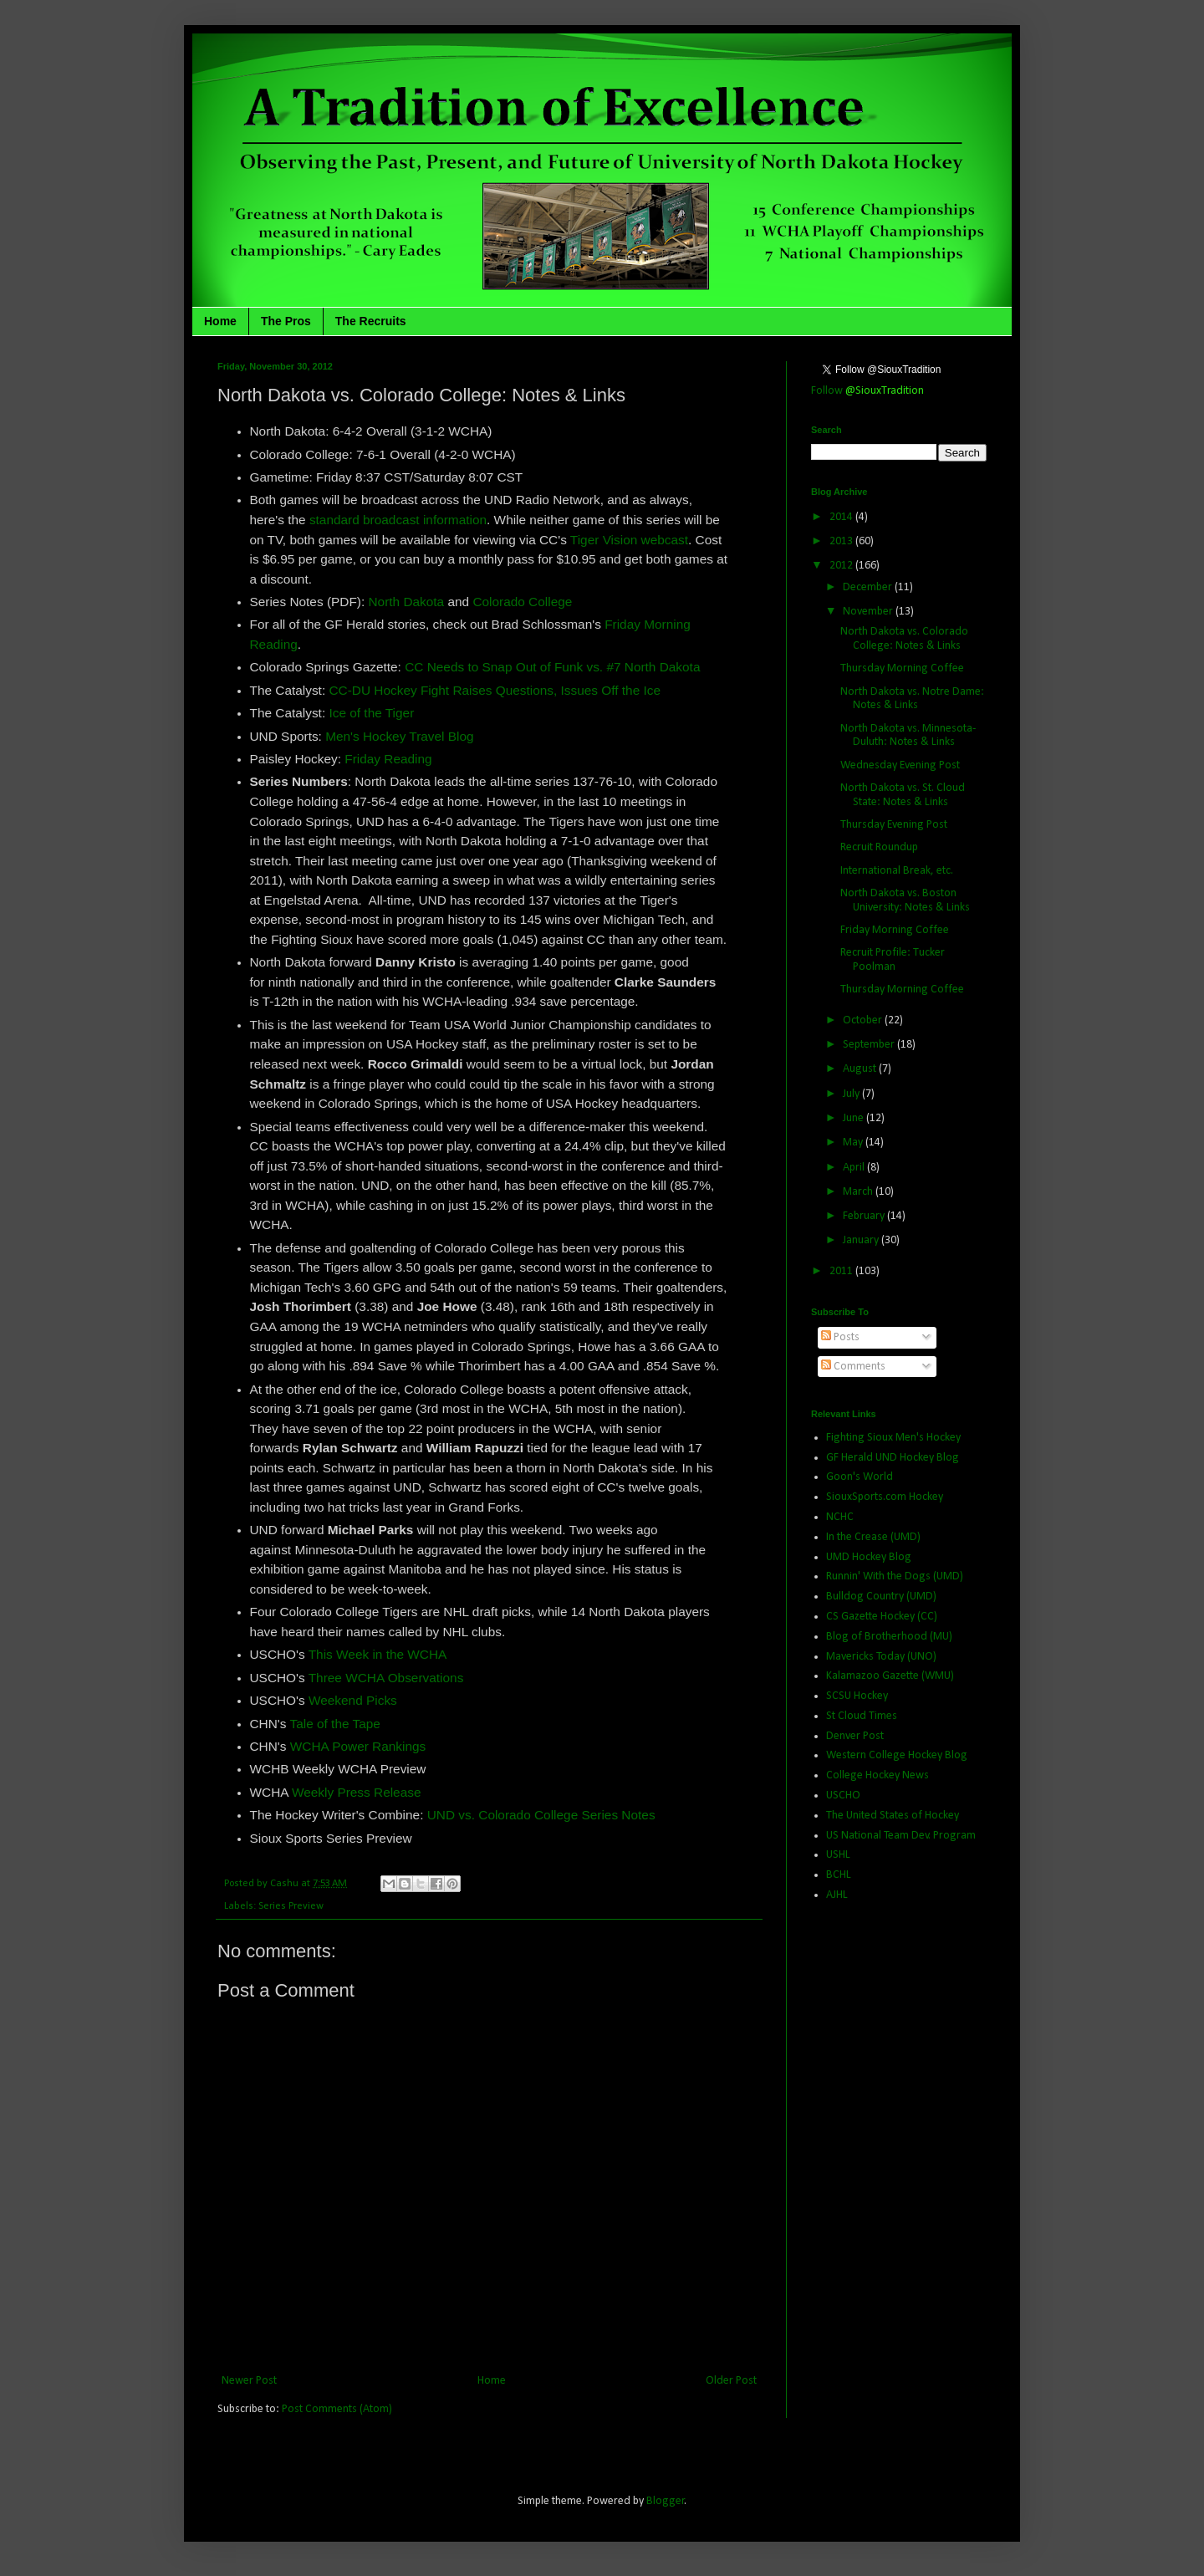  Describe the element at coordinates (220, 321) in the screenshot. I see `Home` at that location.